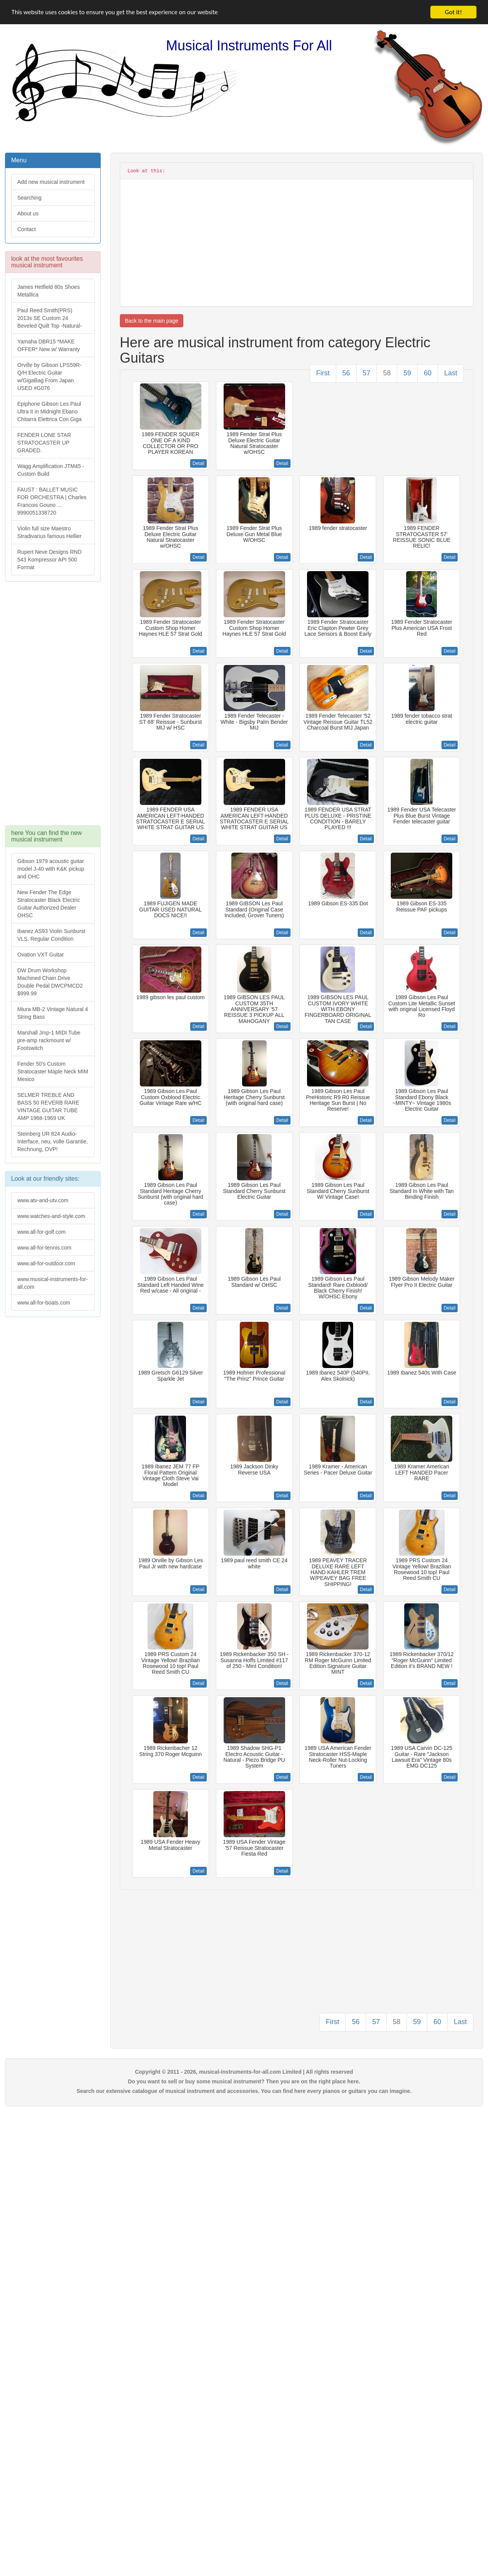 Image resolution: width=488 pixels, height=2576 pixels. Describe the element at coordinates (44, 442) in the screenshot. I see `FENDER LONE STAR STRATOCASTER UP GRADED.` at that location.